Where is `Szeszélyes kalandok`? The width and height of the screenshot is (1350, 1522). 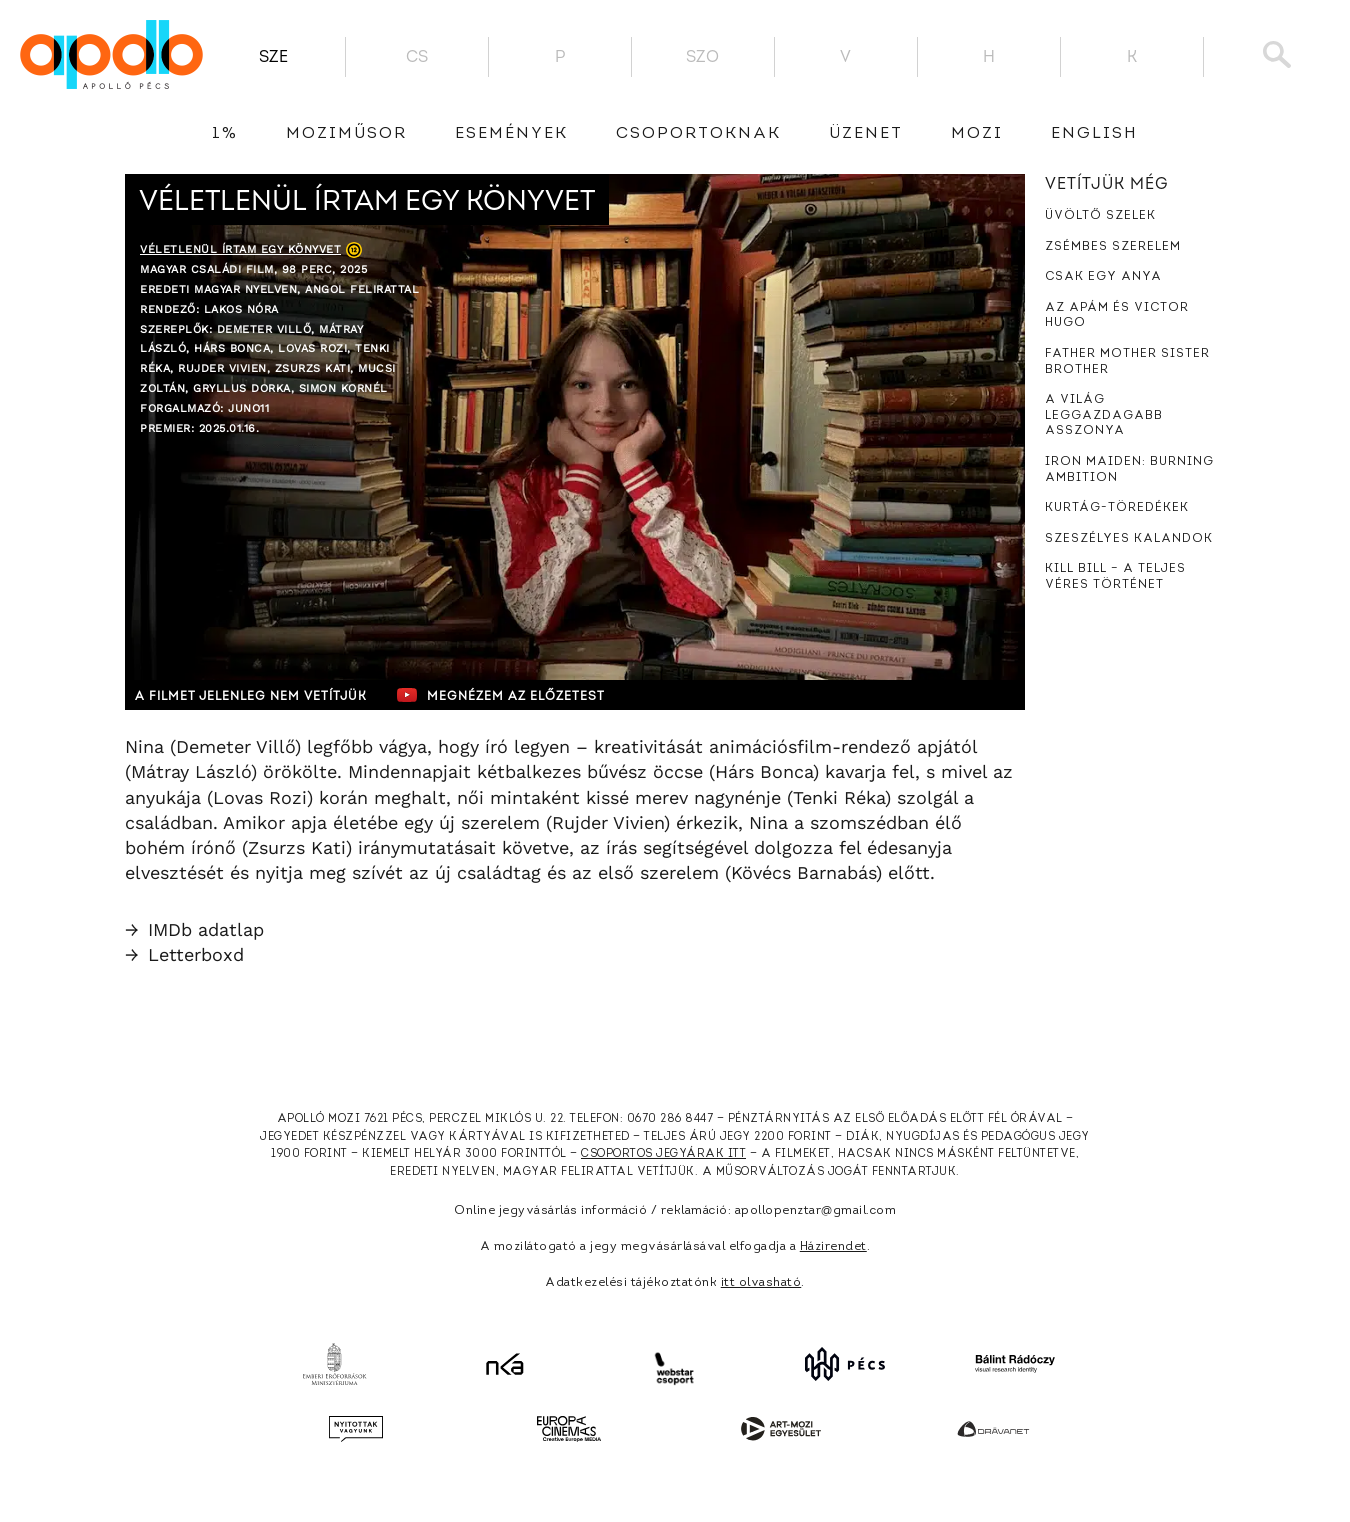
Szeszélyes kalandok is located at coordinates (1129, 539).